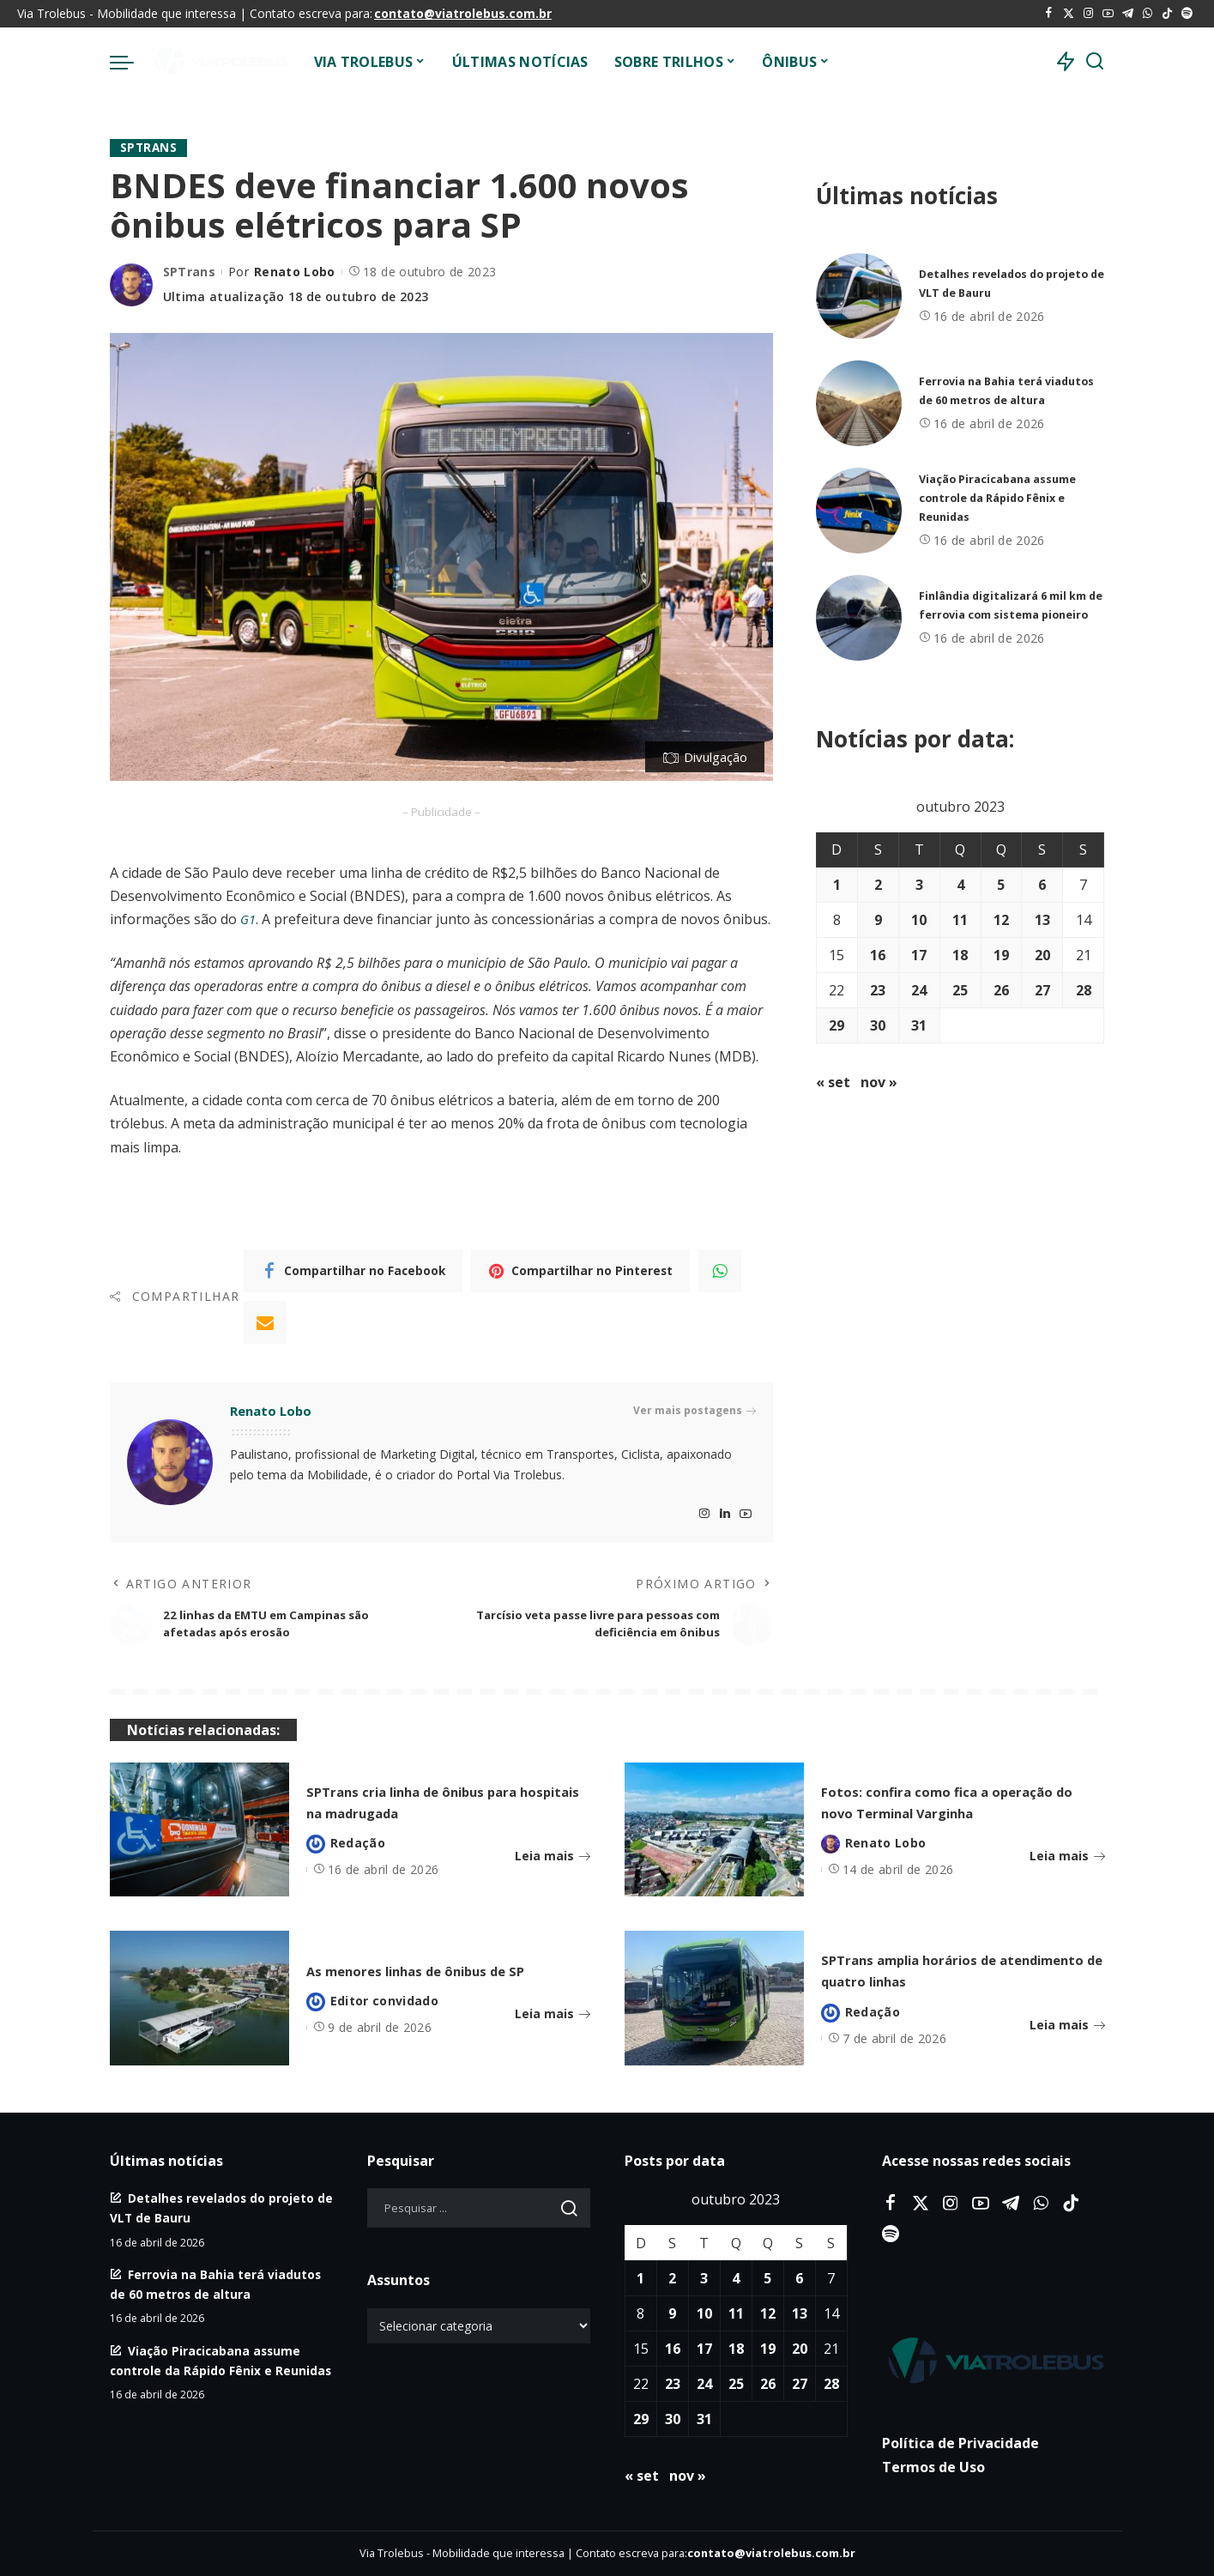 Image resolution: width=1214 pixels, height=2576 pixels. Describe the element at coordinates (960, 919) in the screenshot. I see `11 [Posts publicados em 11 de October de 2023]` at that location.